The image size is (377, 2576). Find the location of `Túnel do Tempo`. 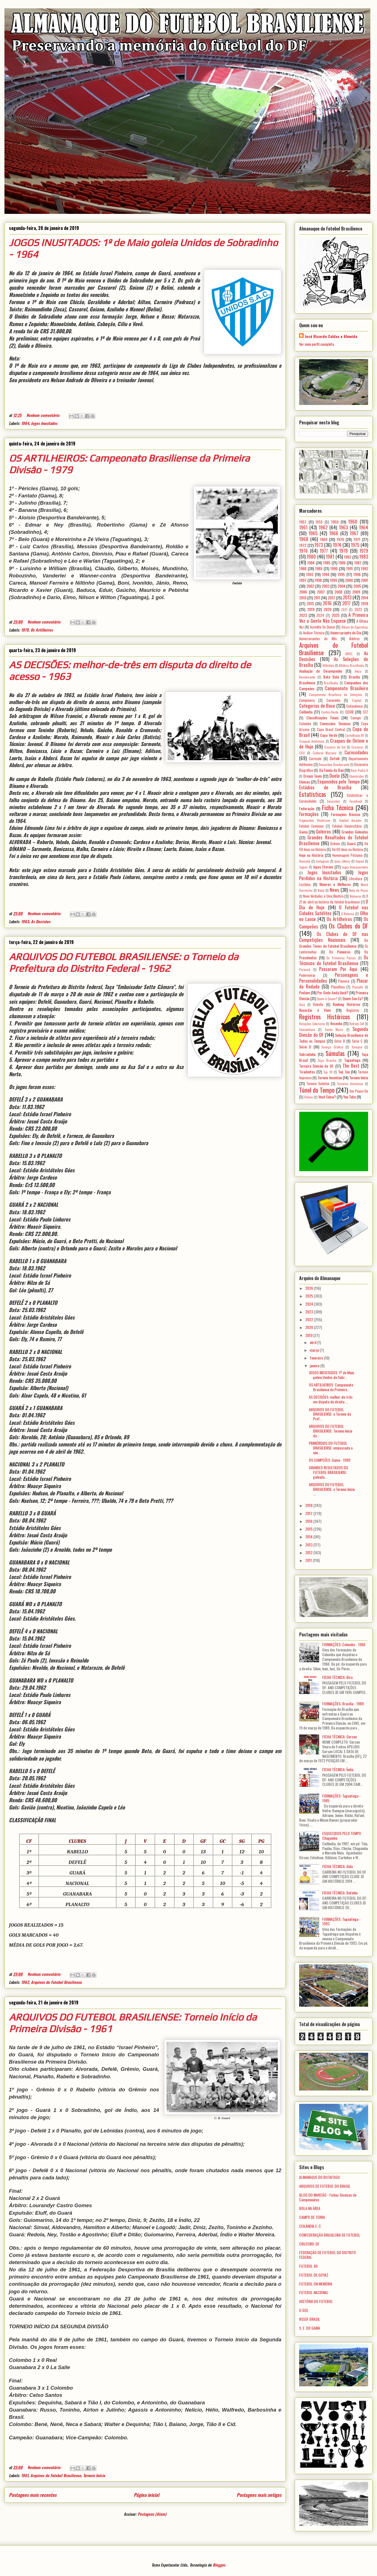

Túnel do Tempo is located at coordinates (316, 1089).